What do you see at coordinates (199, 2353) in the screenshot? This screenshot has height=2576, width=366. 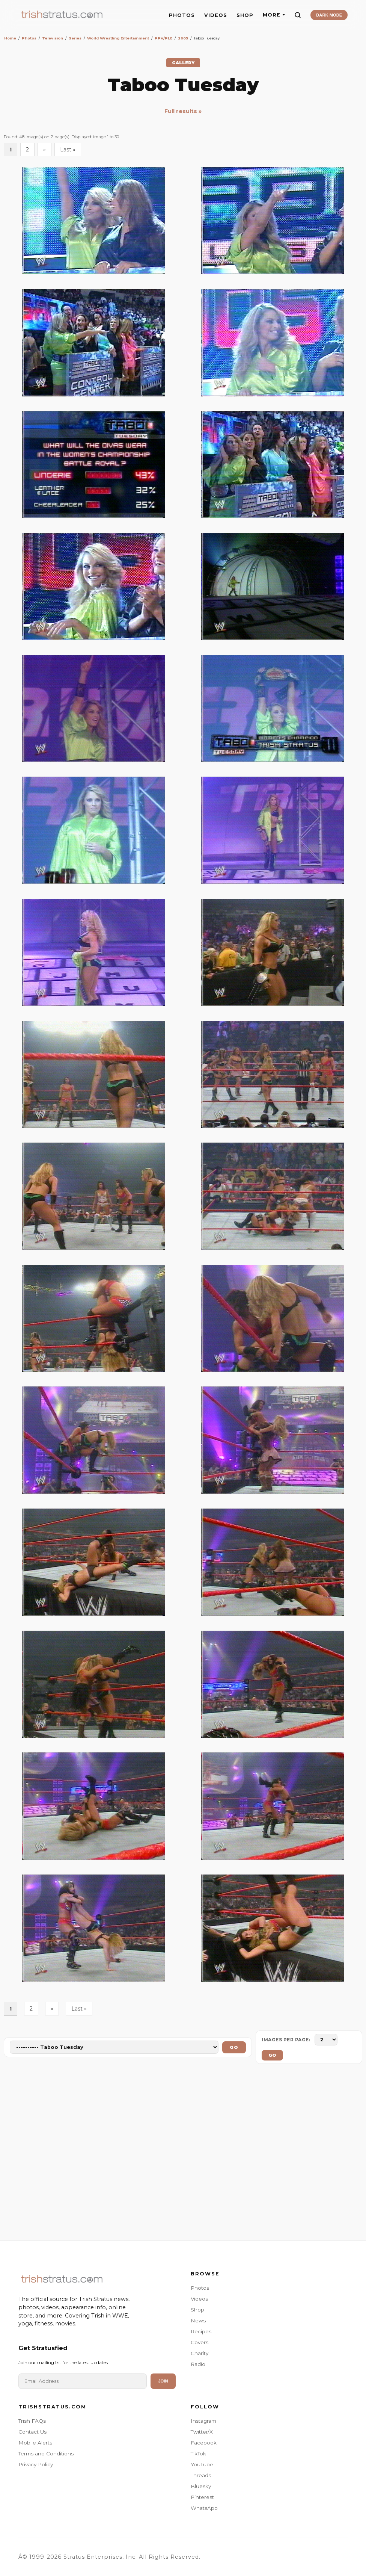 I see `Charity` at bounding box center [199, 2353].